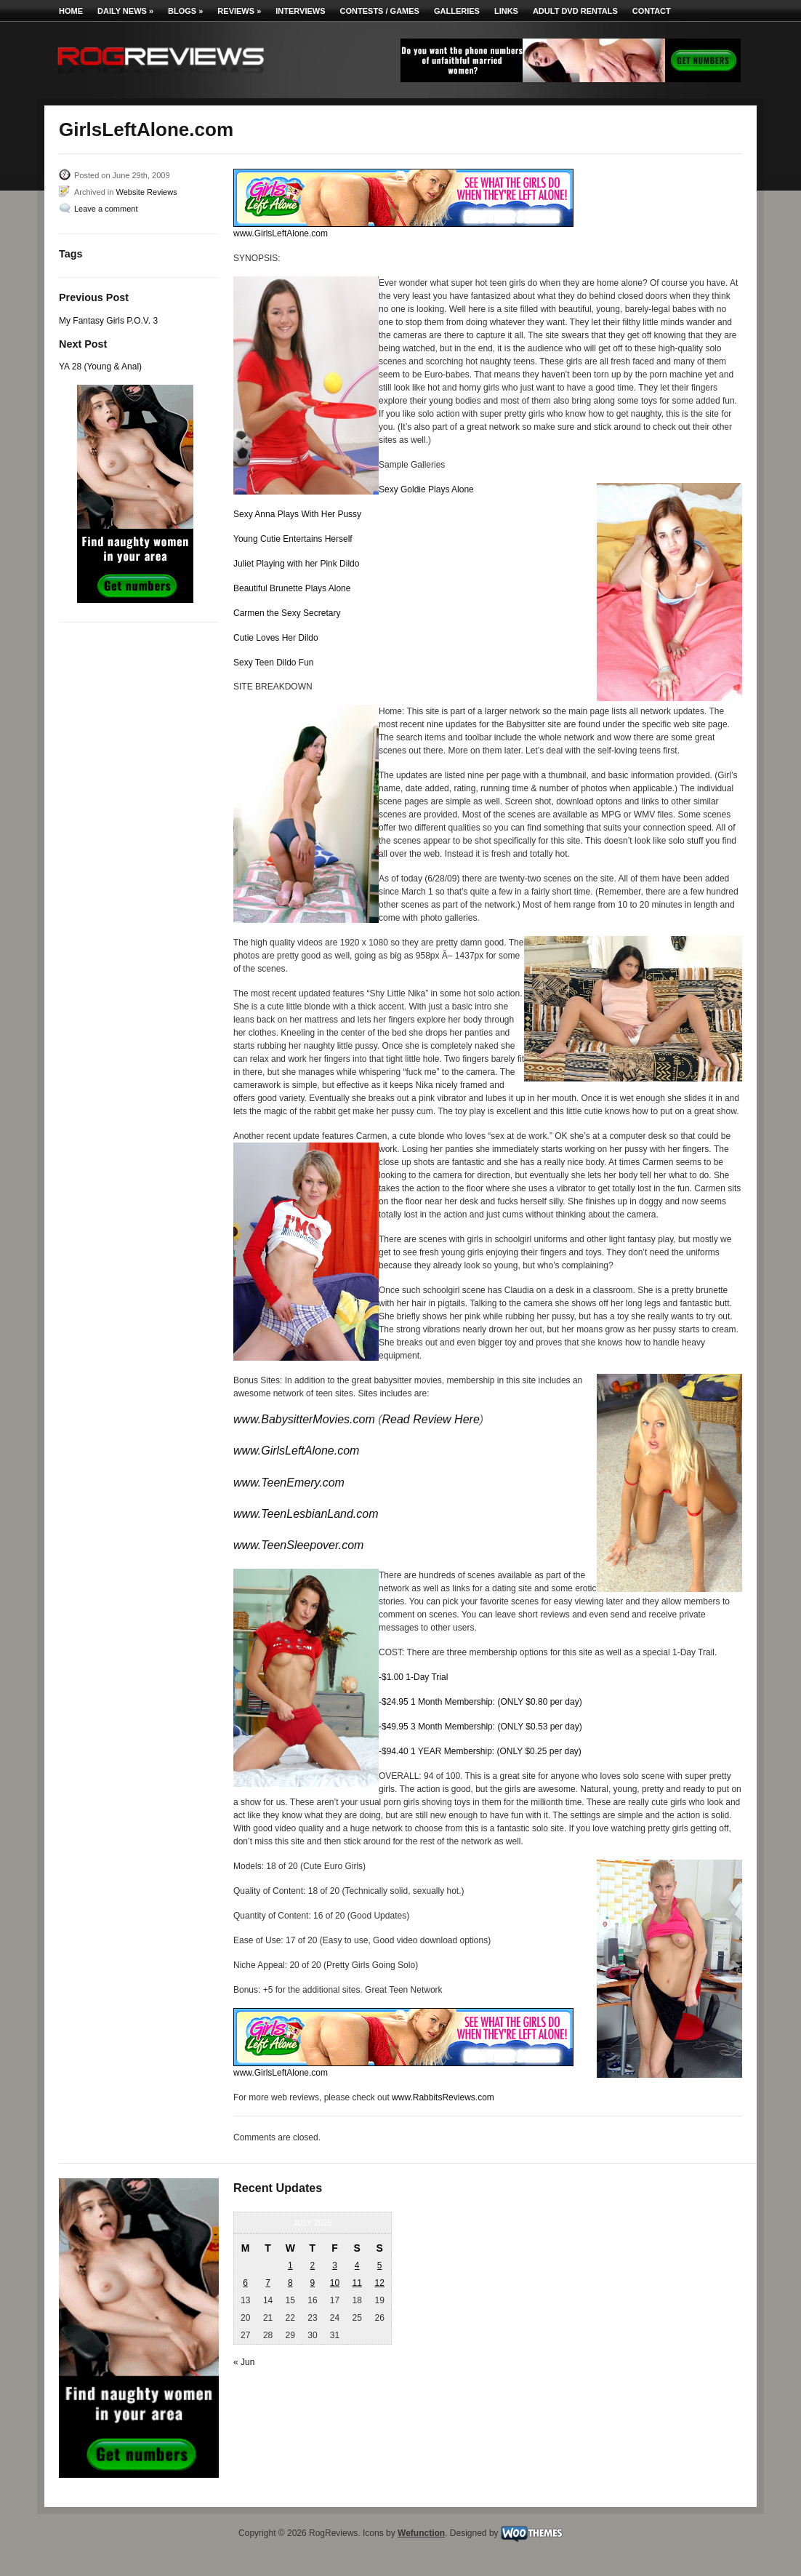 The width and height of the screenshot is (801, 2576). Describe the element at coordinates (280, 233) in the screenshot. I see `www.GirlsLeftAlone.com` at that location.